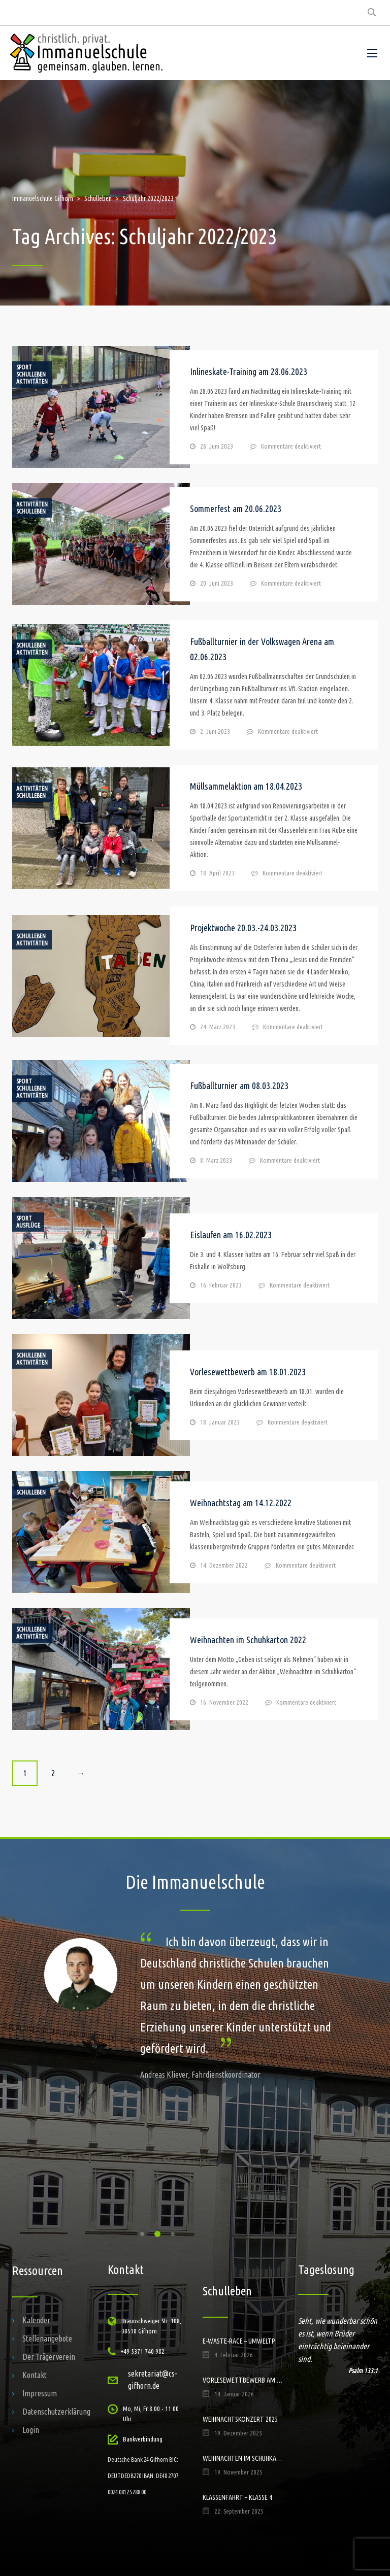 This screenshot has width=390, height=2576. I want to click on Aktivitäten, so click(32, 382).